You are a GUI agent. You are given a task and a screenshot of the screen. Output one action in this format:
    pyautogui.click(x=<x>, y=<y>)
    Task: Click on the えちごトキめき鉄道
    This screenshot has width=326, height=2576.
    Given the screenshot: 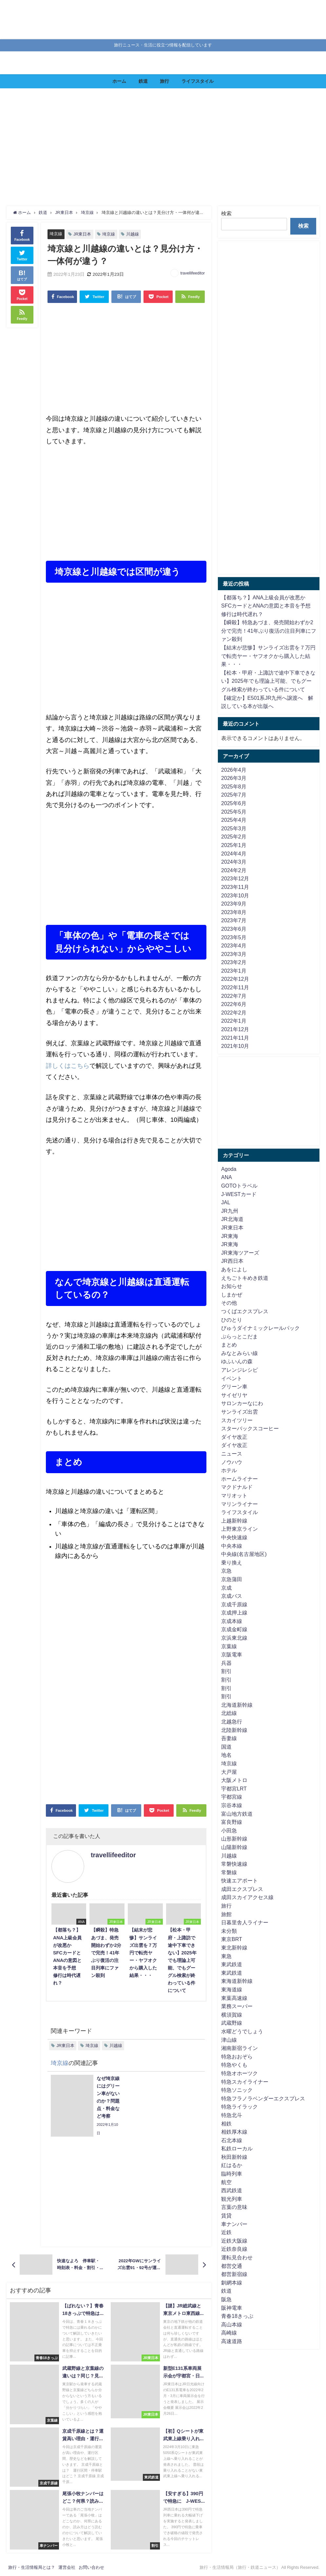 What is the action you would take?
    pyautogui.click(x=244, y=1277)
    